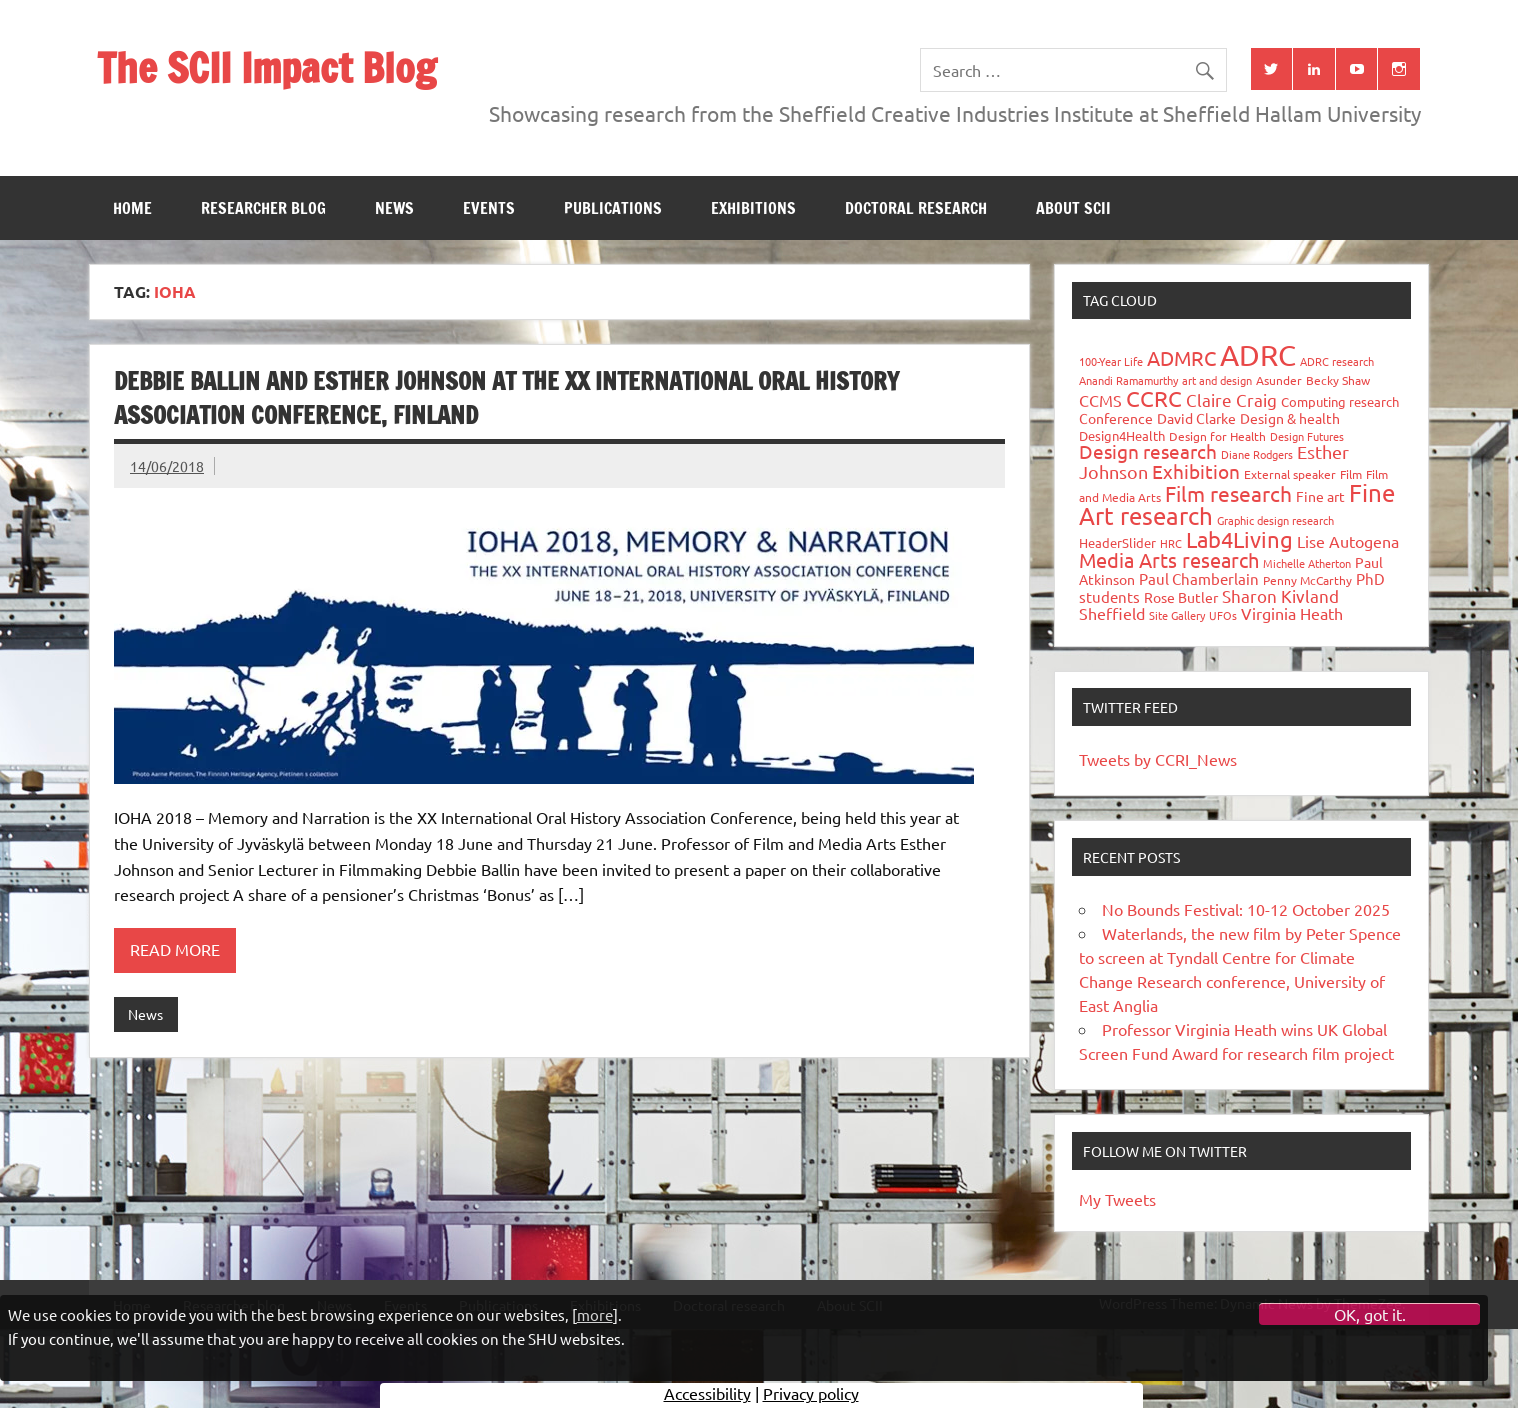 The image size is (1518, 1408). Describe the element at coordinates (1112, 613) in the screenshot. I see `Sheffield [Sheffield (59 items)]` at that location.